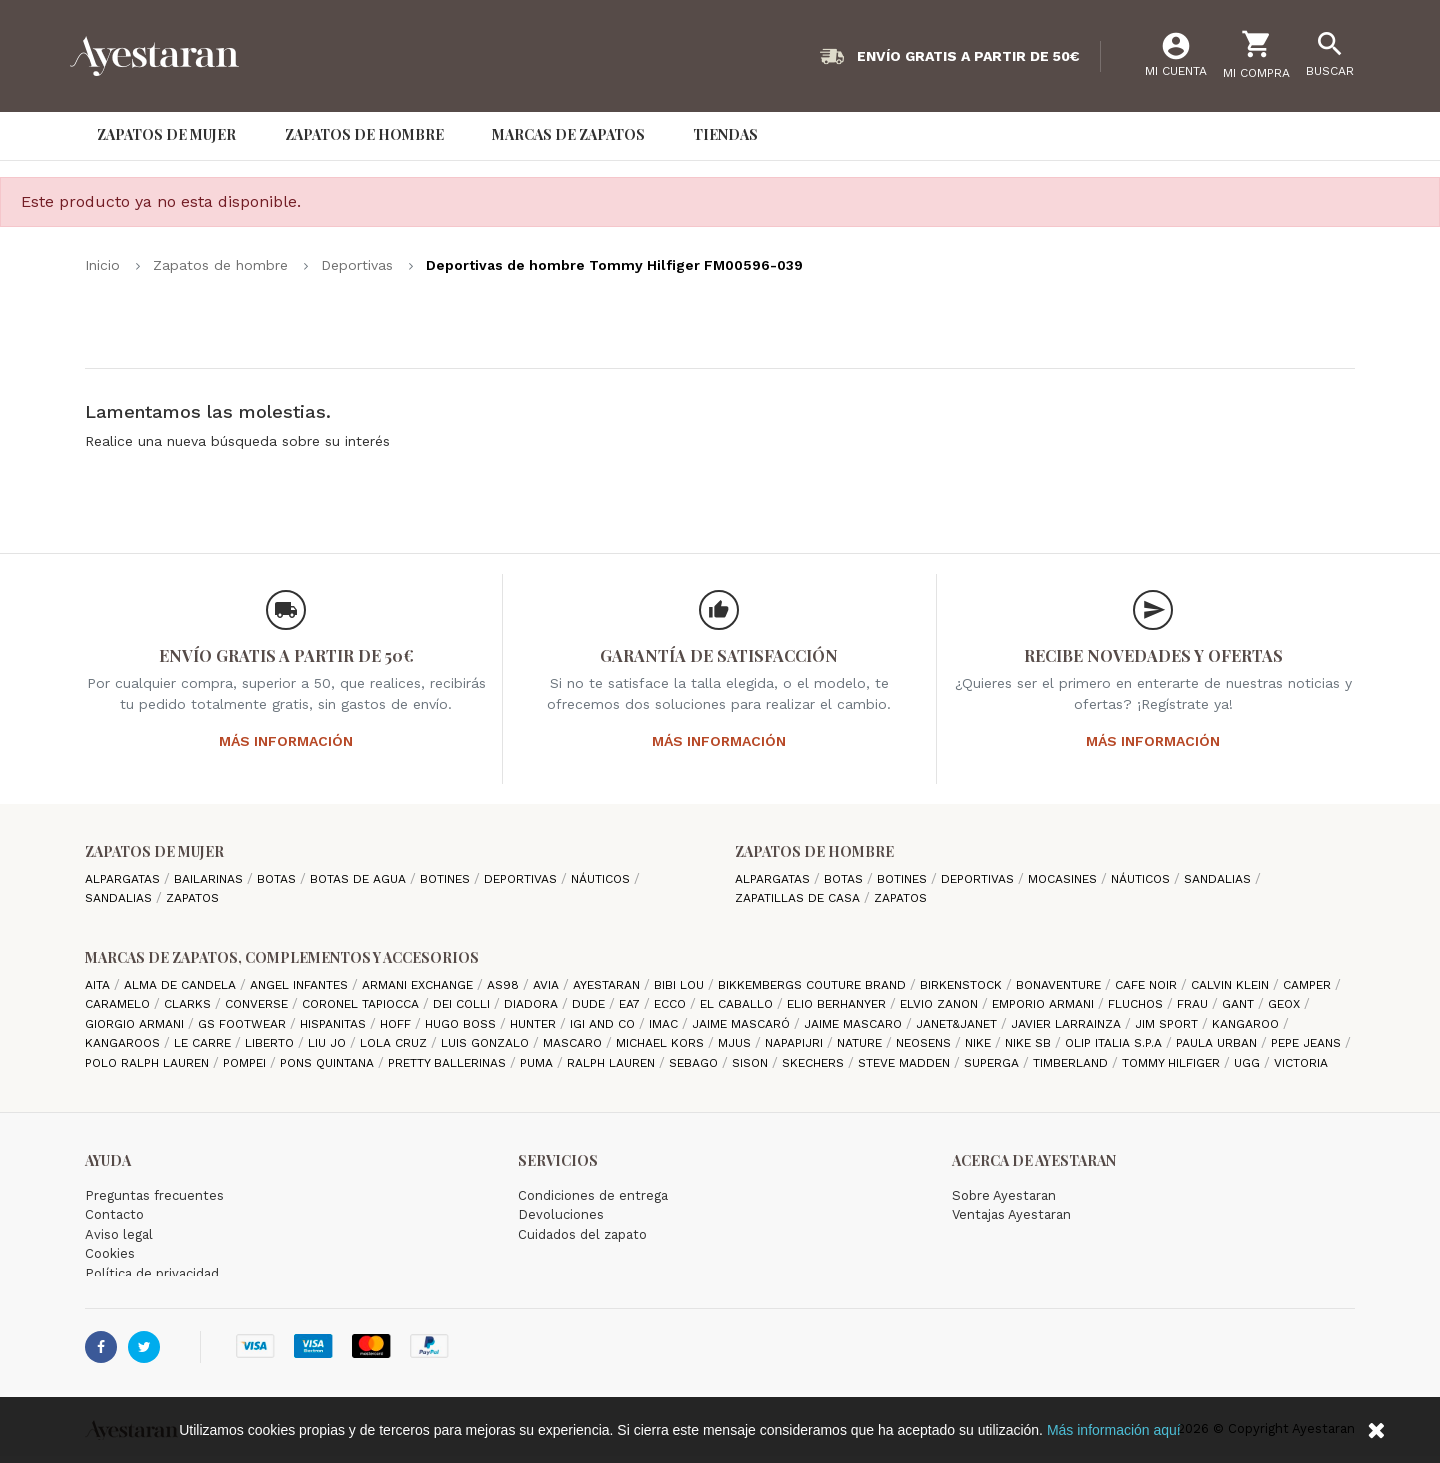 Image resolution: width=1440 pixels, height=1463 pixels. What do you see at coordinates (463, 1004) in the screenshot?
I see `Dei Colli` at bounding box center [463, 1004].